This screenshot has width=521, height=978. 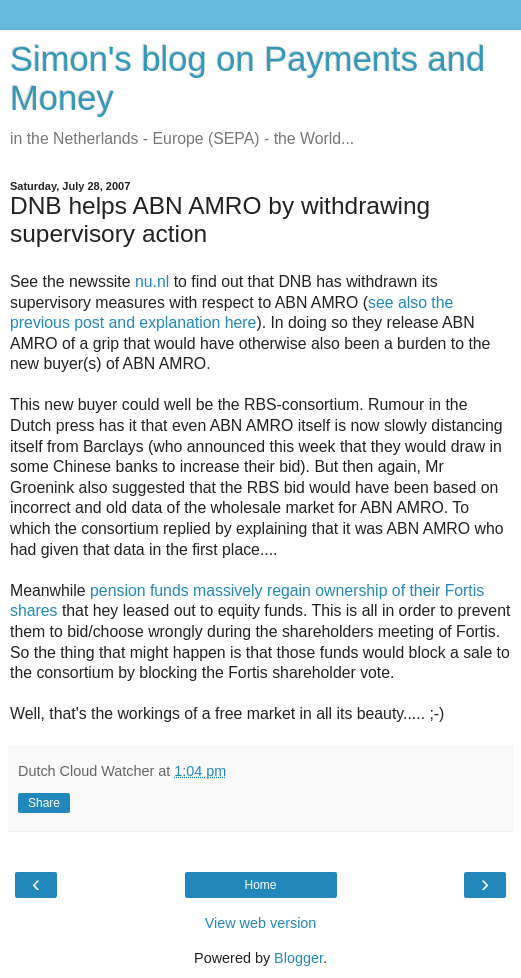 What do you see at coordinates (261, 923) in the screenshot?
I see `View web version` at bounding box center [261, 923].